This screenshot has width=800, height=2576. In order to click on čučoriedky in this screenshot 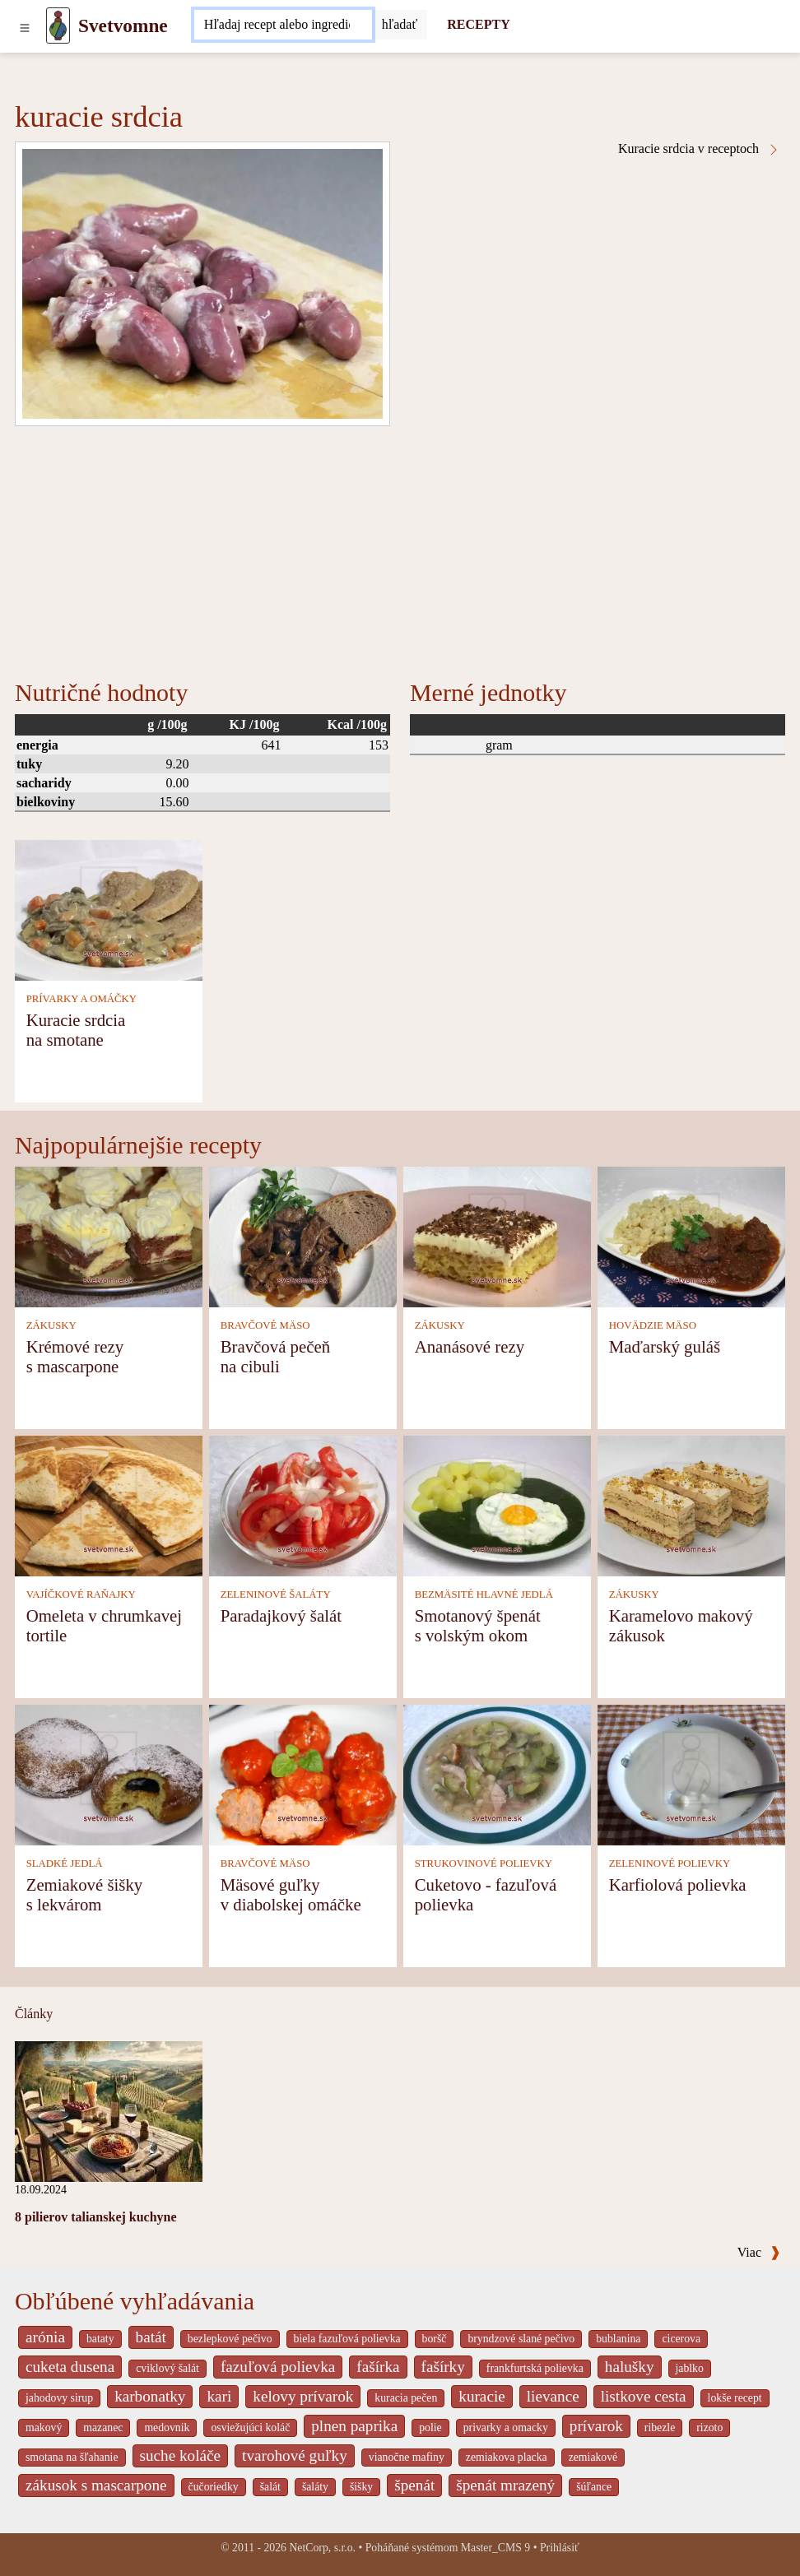, I will do `click(213, 2487)`.